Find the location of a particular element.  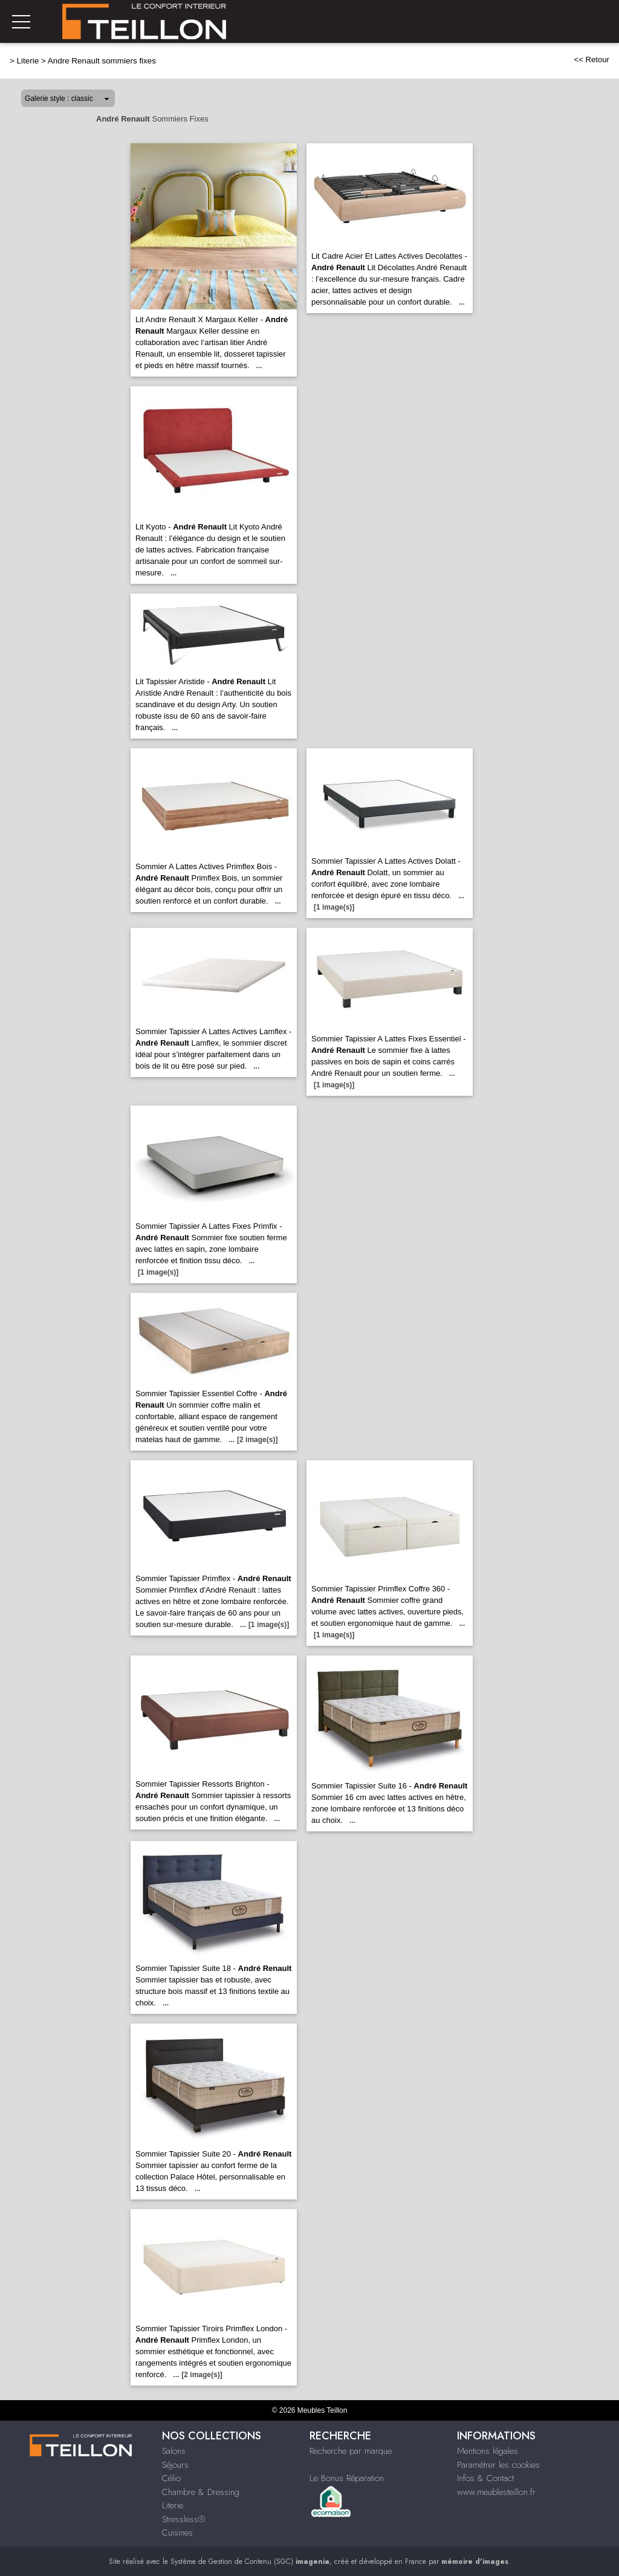

Cuisines is located at coordinates (177, 2532).